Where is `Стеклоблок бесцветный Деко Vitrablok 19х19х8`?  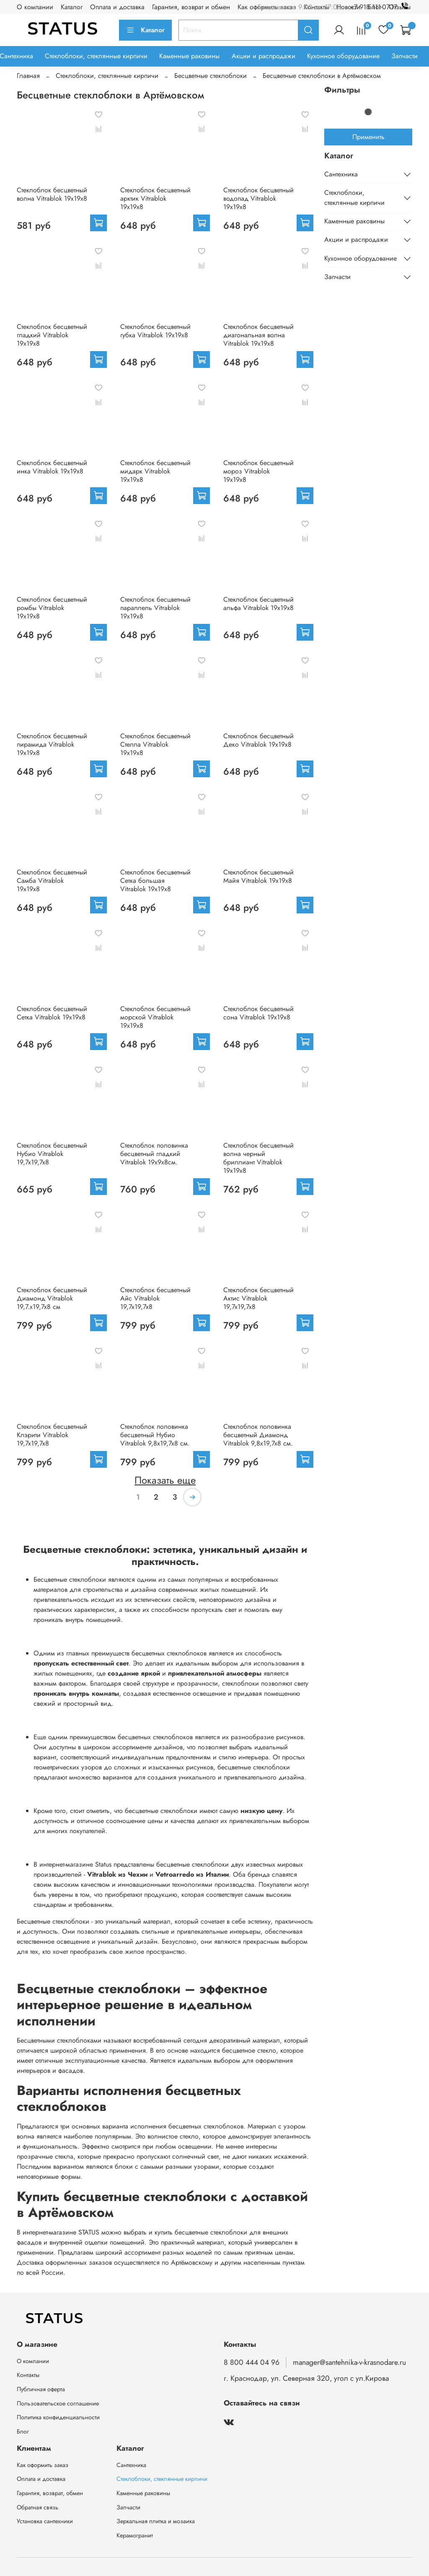
Стеклоблок бесцветный Деко Vitrablok 19х19х8 is located at coordinates (258, 740).